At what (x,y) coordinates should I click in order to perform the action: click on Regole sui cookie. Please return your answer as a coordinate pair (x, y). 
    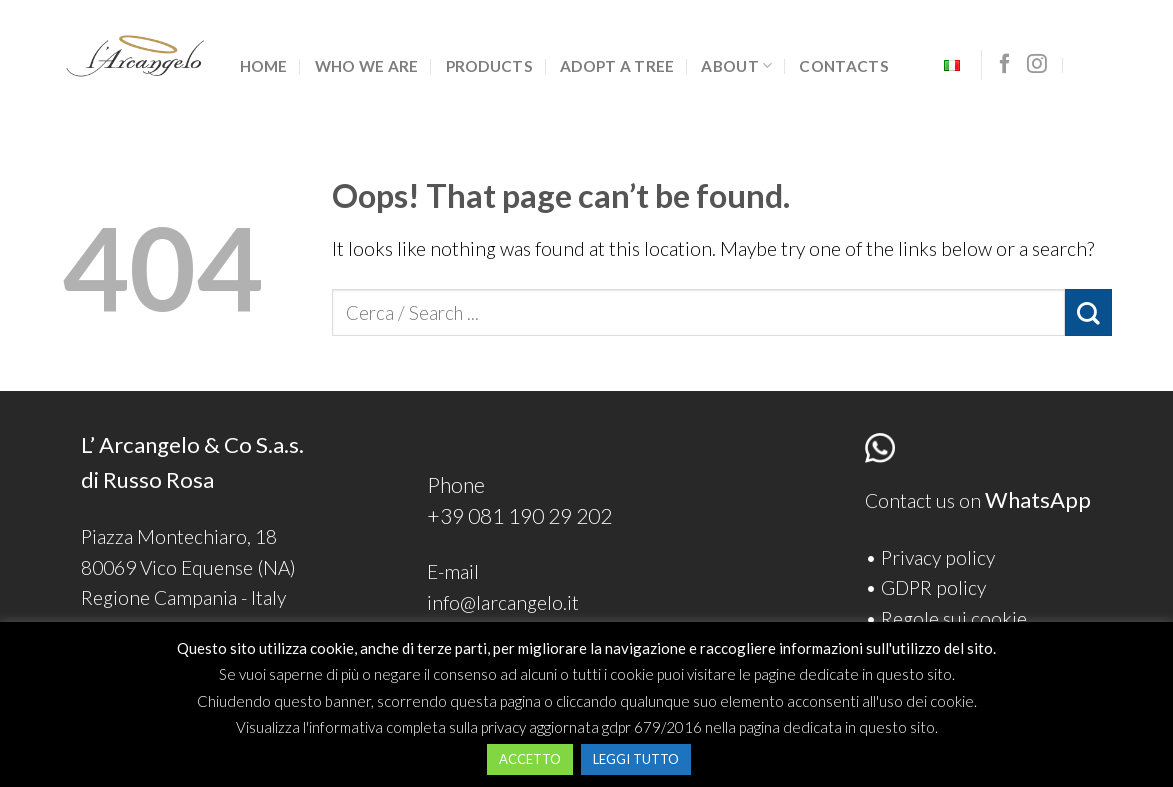
    Looking at the image, I should click on (954, 618).